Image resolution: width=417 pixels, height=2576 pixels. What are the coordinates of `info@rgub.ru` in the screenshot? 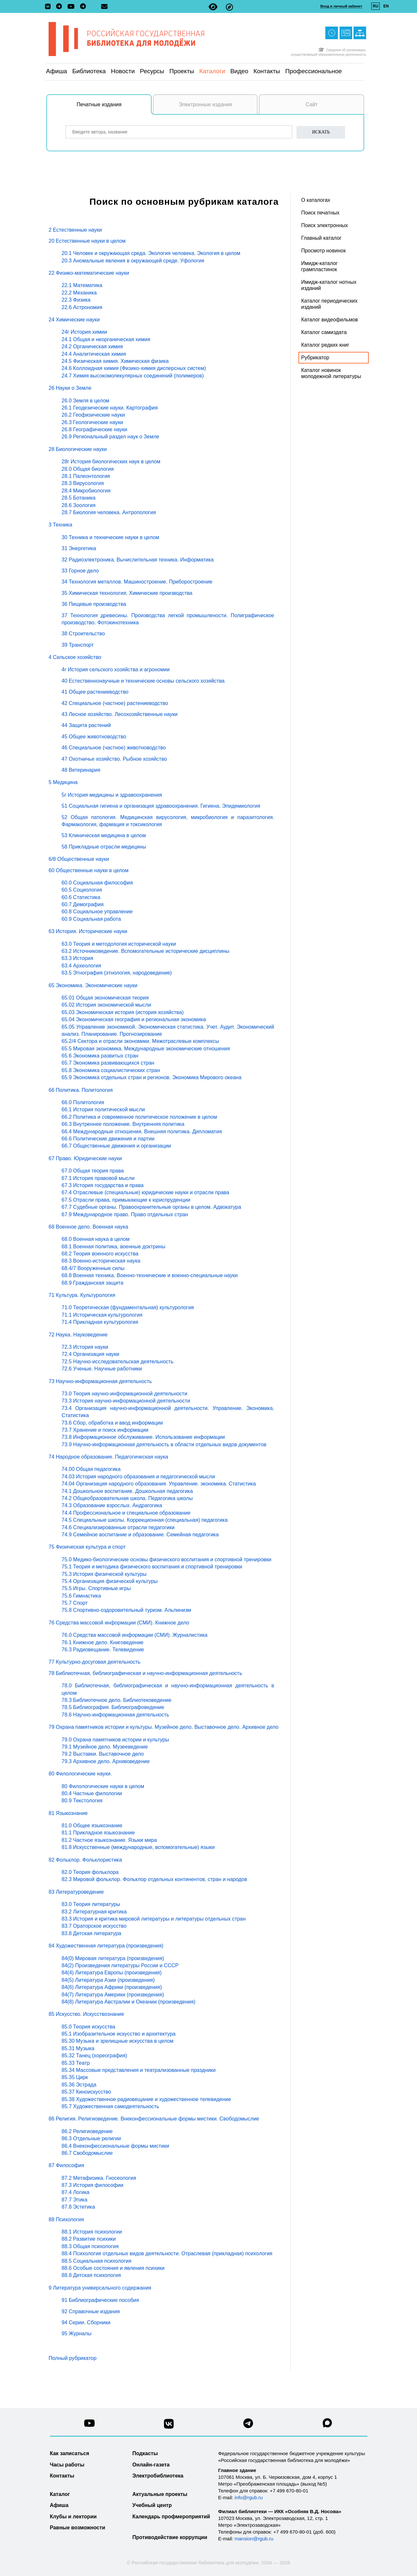 It's located at (249, 2497).